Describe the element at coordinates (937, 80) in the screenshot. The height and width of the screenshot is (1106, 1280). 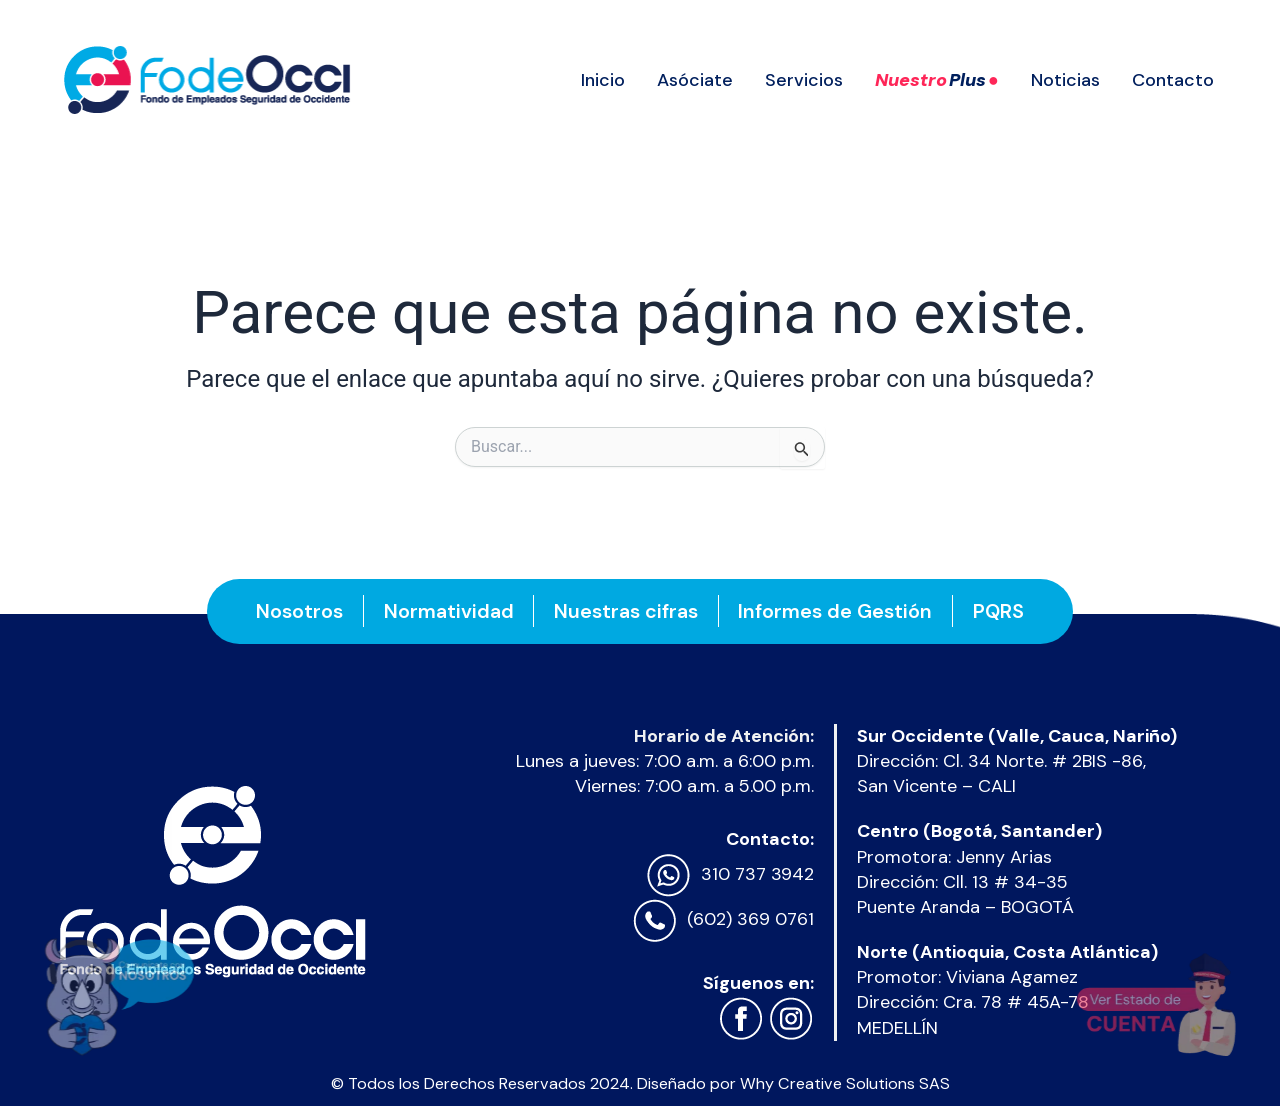
I see `Nuestro ●` at that location.